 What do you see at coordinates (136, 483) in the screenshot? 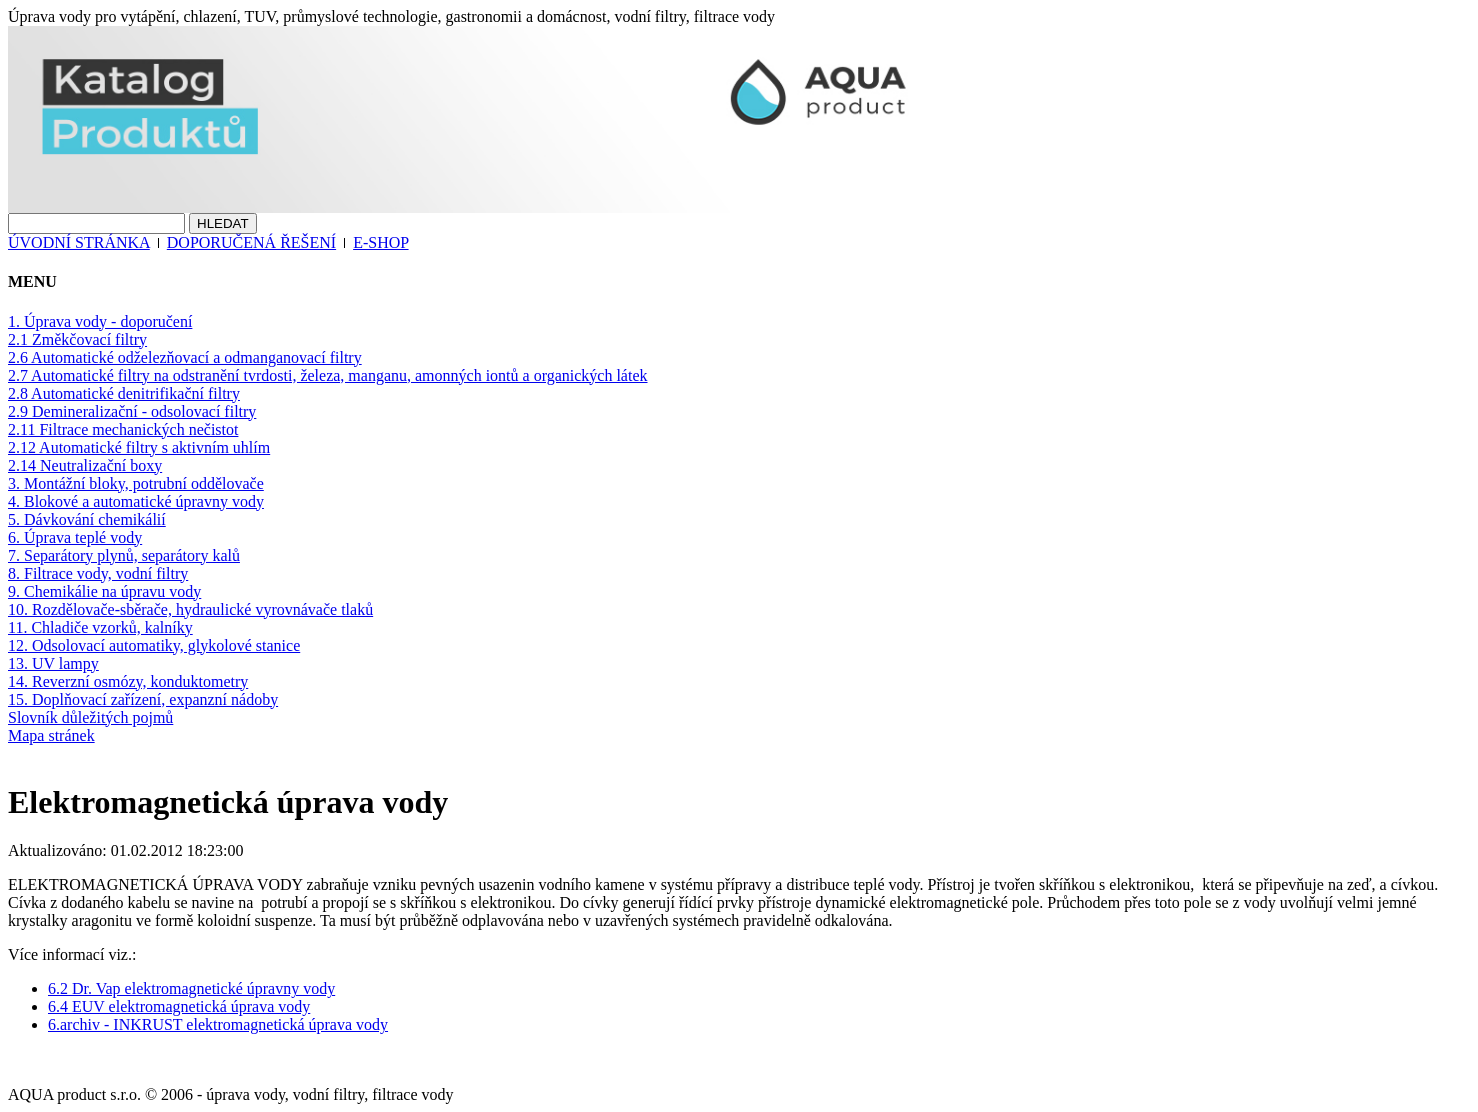
I see `3. Montážní bloky, potrubní oddělovače` at bounding box center [136, 483].